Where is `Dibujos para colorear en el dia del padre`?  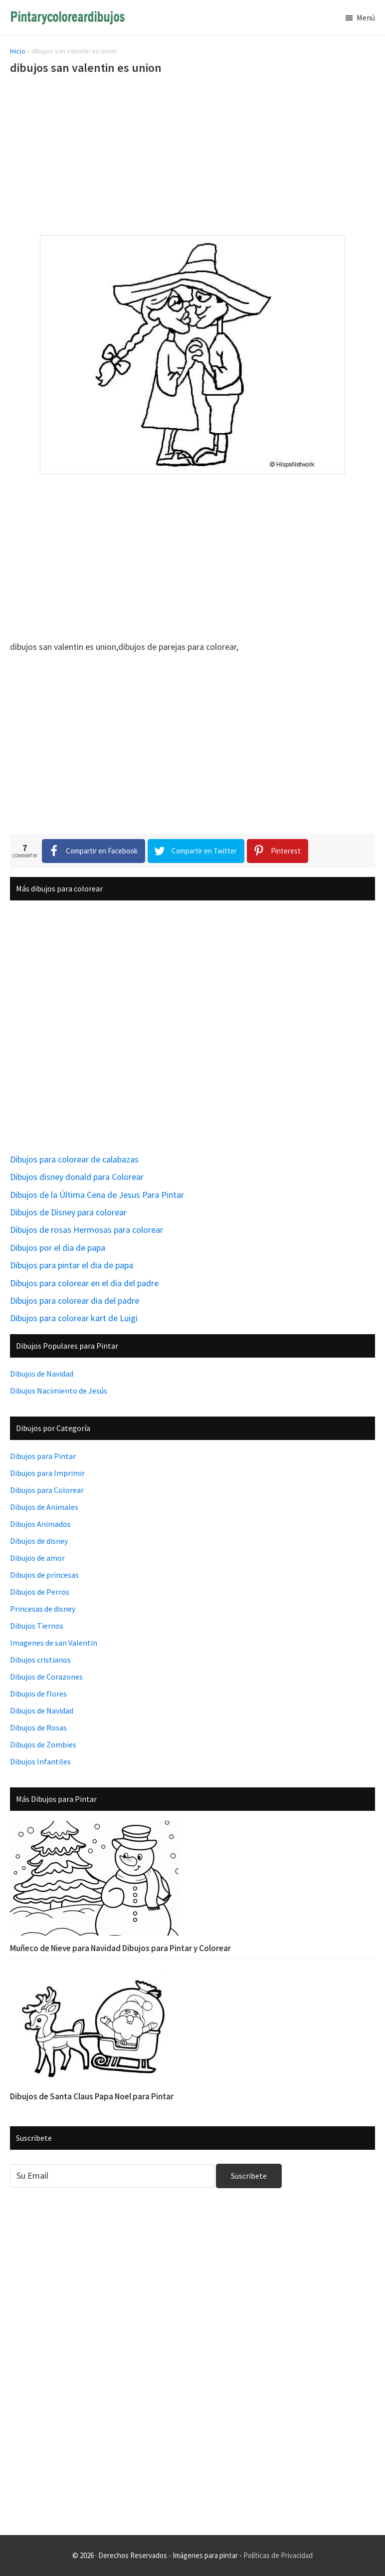 Dibujos para colorear en el dia del padre is located at coordinates (84, 1283).